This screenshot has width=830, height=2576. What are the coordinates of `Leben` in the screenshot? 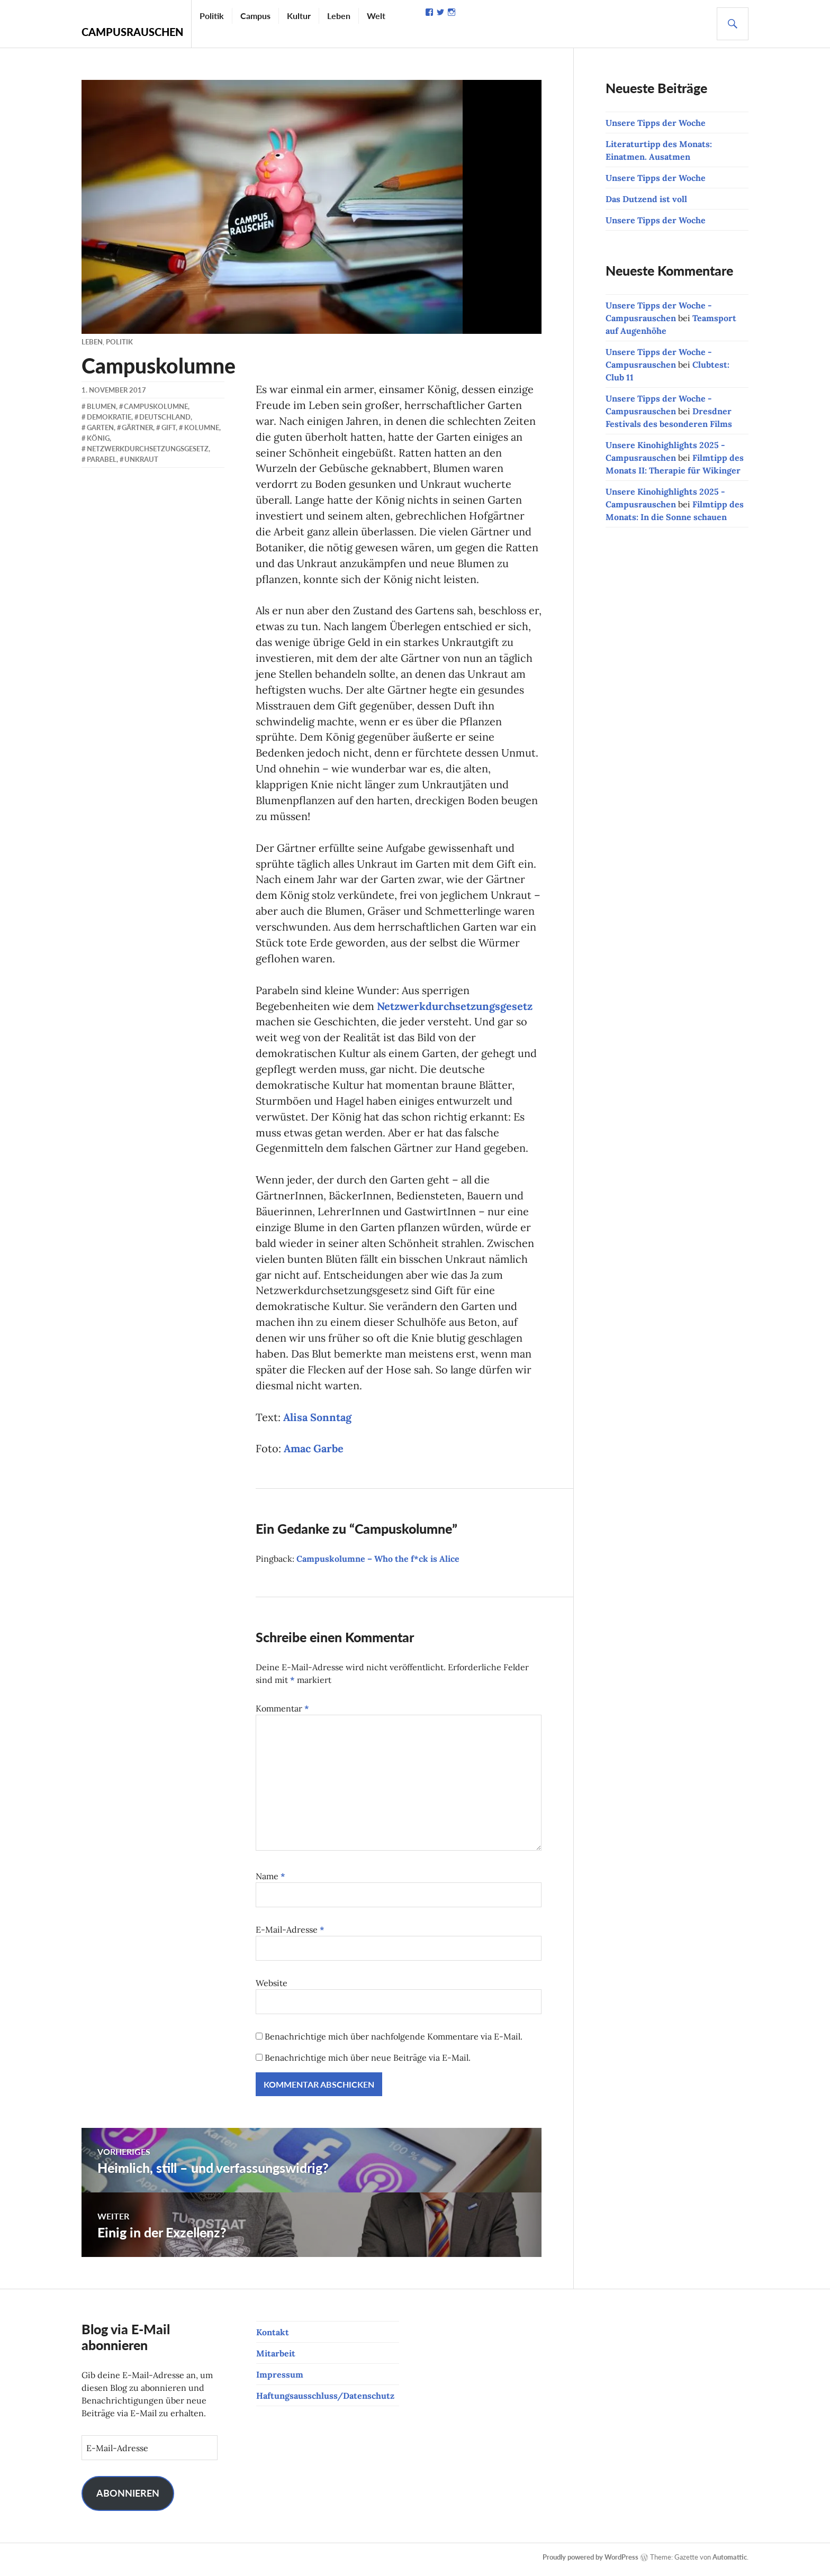 It's located at (338, 16).